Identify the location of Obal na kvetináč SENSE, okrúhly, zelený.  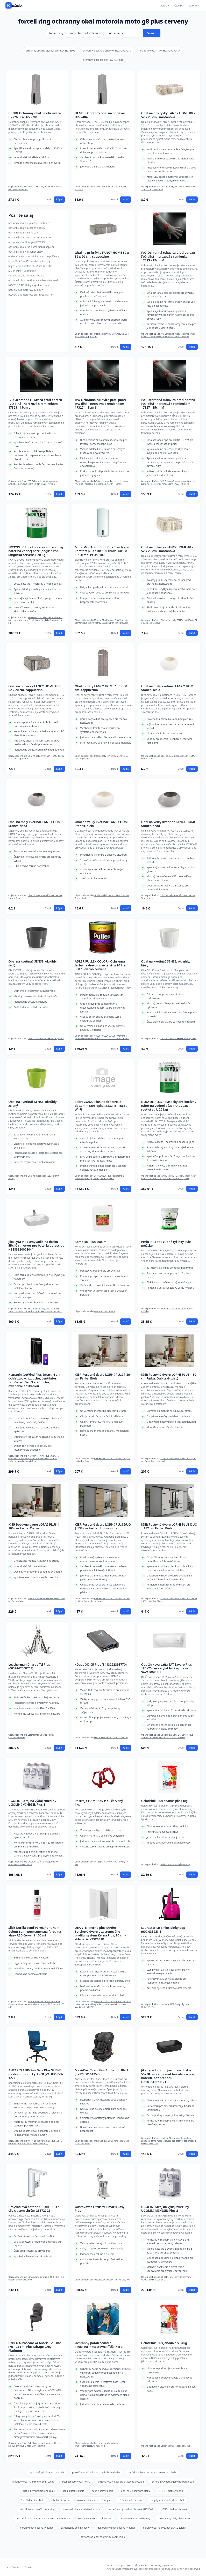
(32, 1103).